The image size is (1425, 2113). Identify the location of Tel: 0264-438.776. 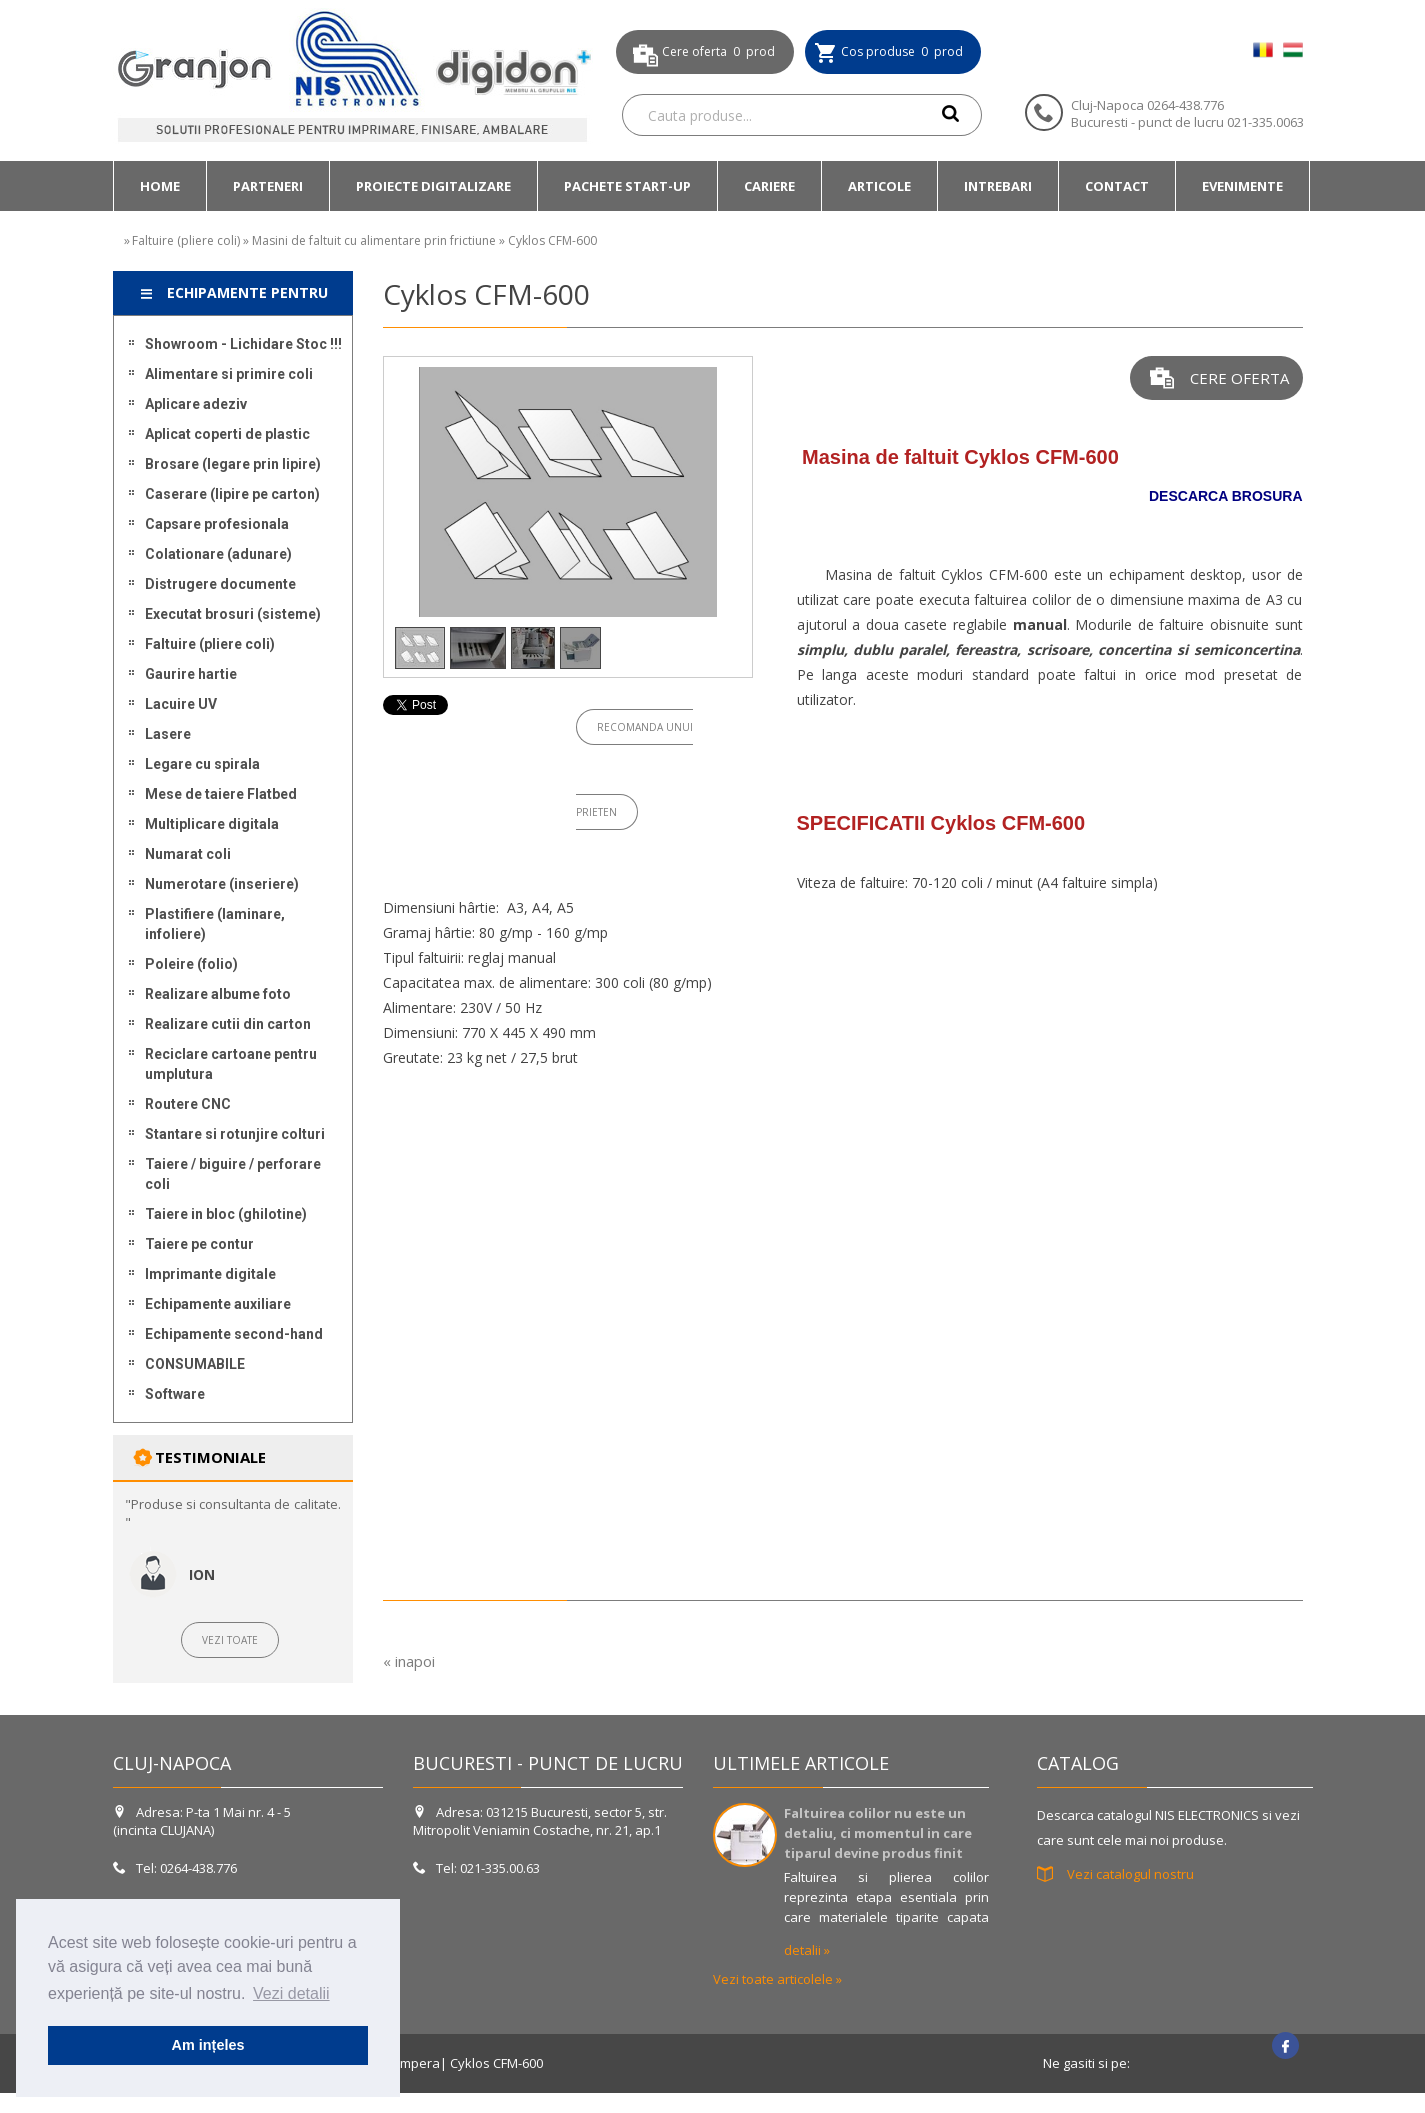
(176, 1868).